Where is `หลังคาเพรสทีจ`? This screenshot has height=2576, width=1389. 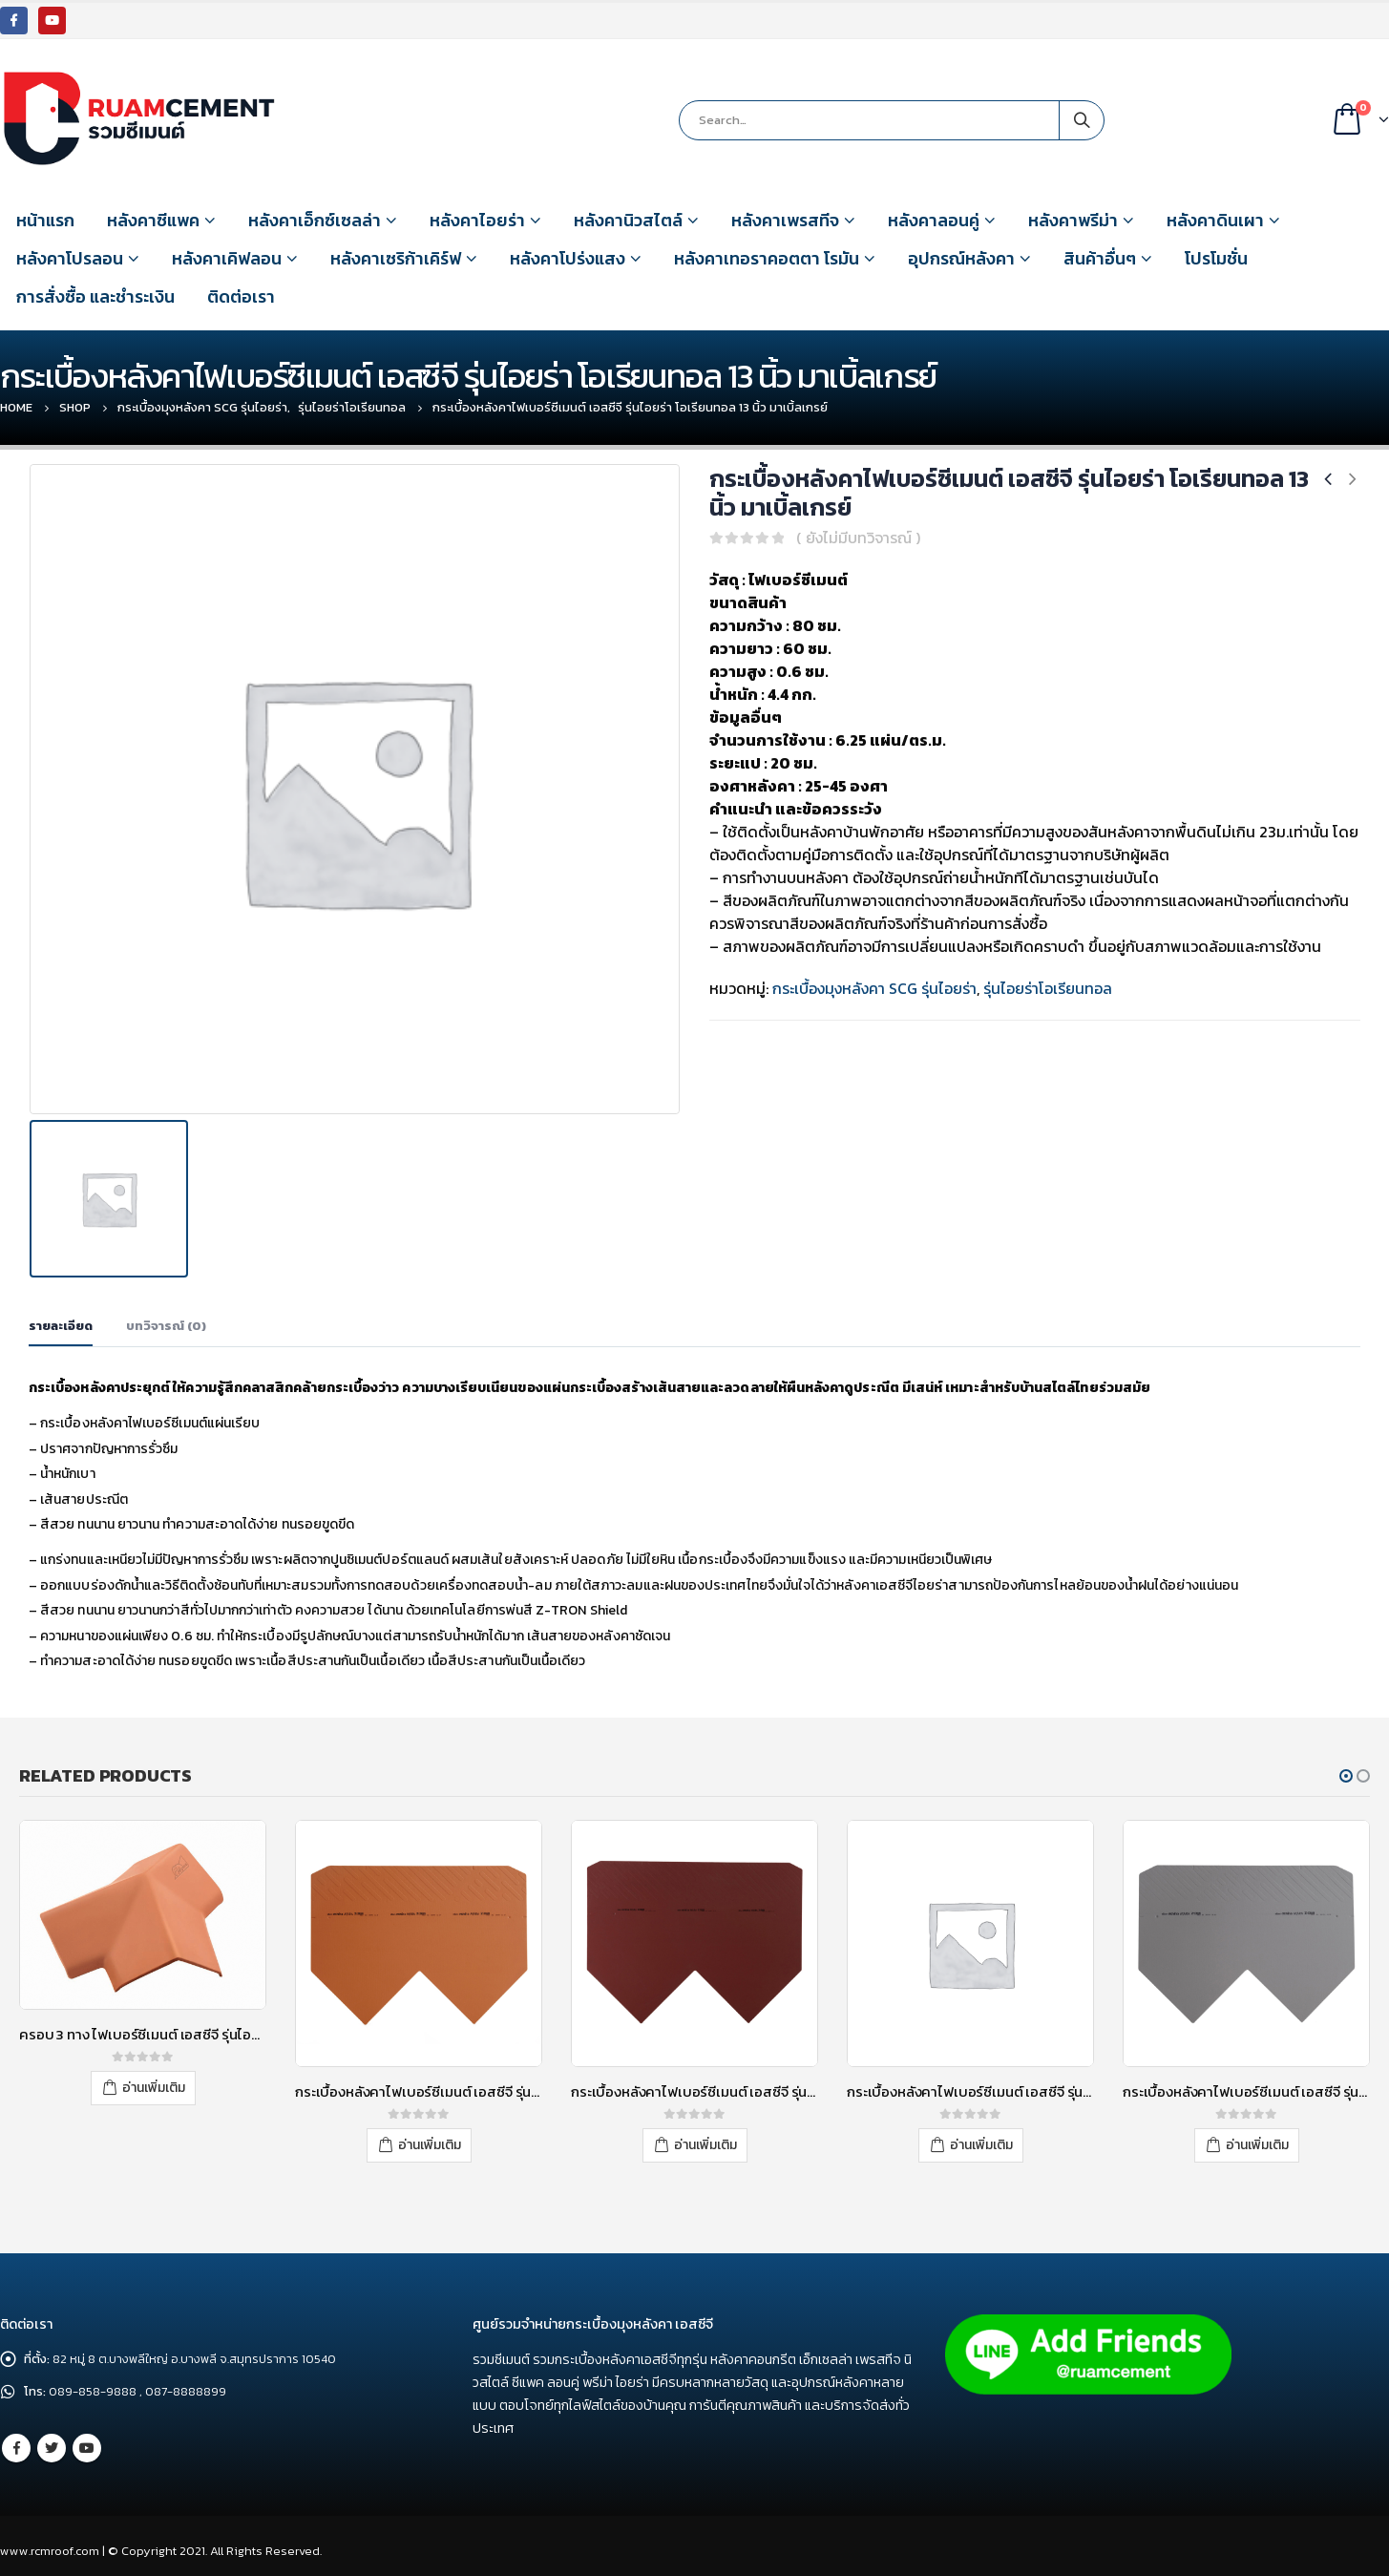 หลังคาเพรสทีจ is located at coordinates (785, 220).